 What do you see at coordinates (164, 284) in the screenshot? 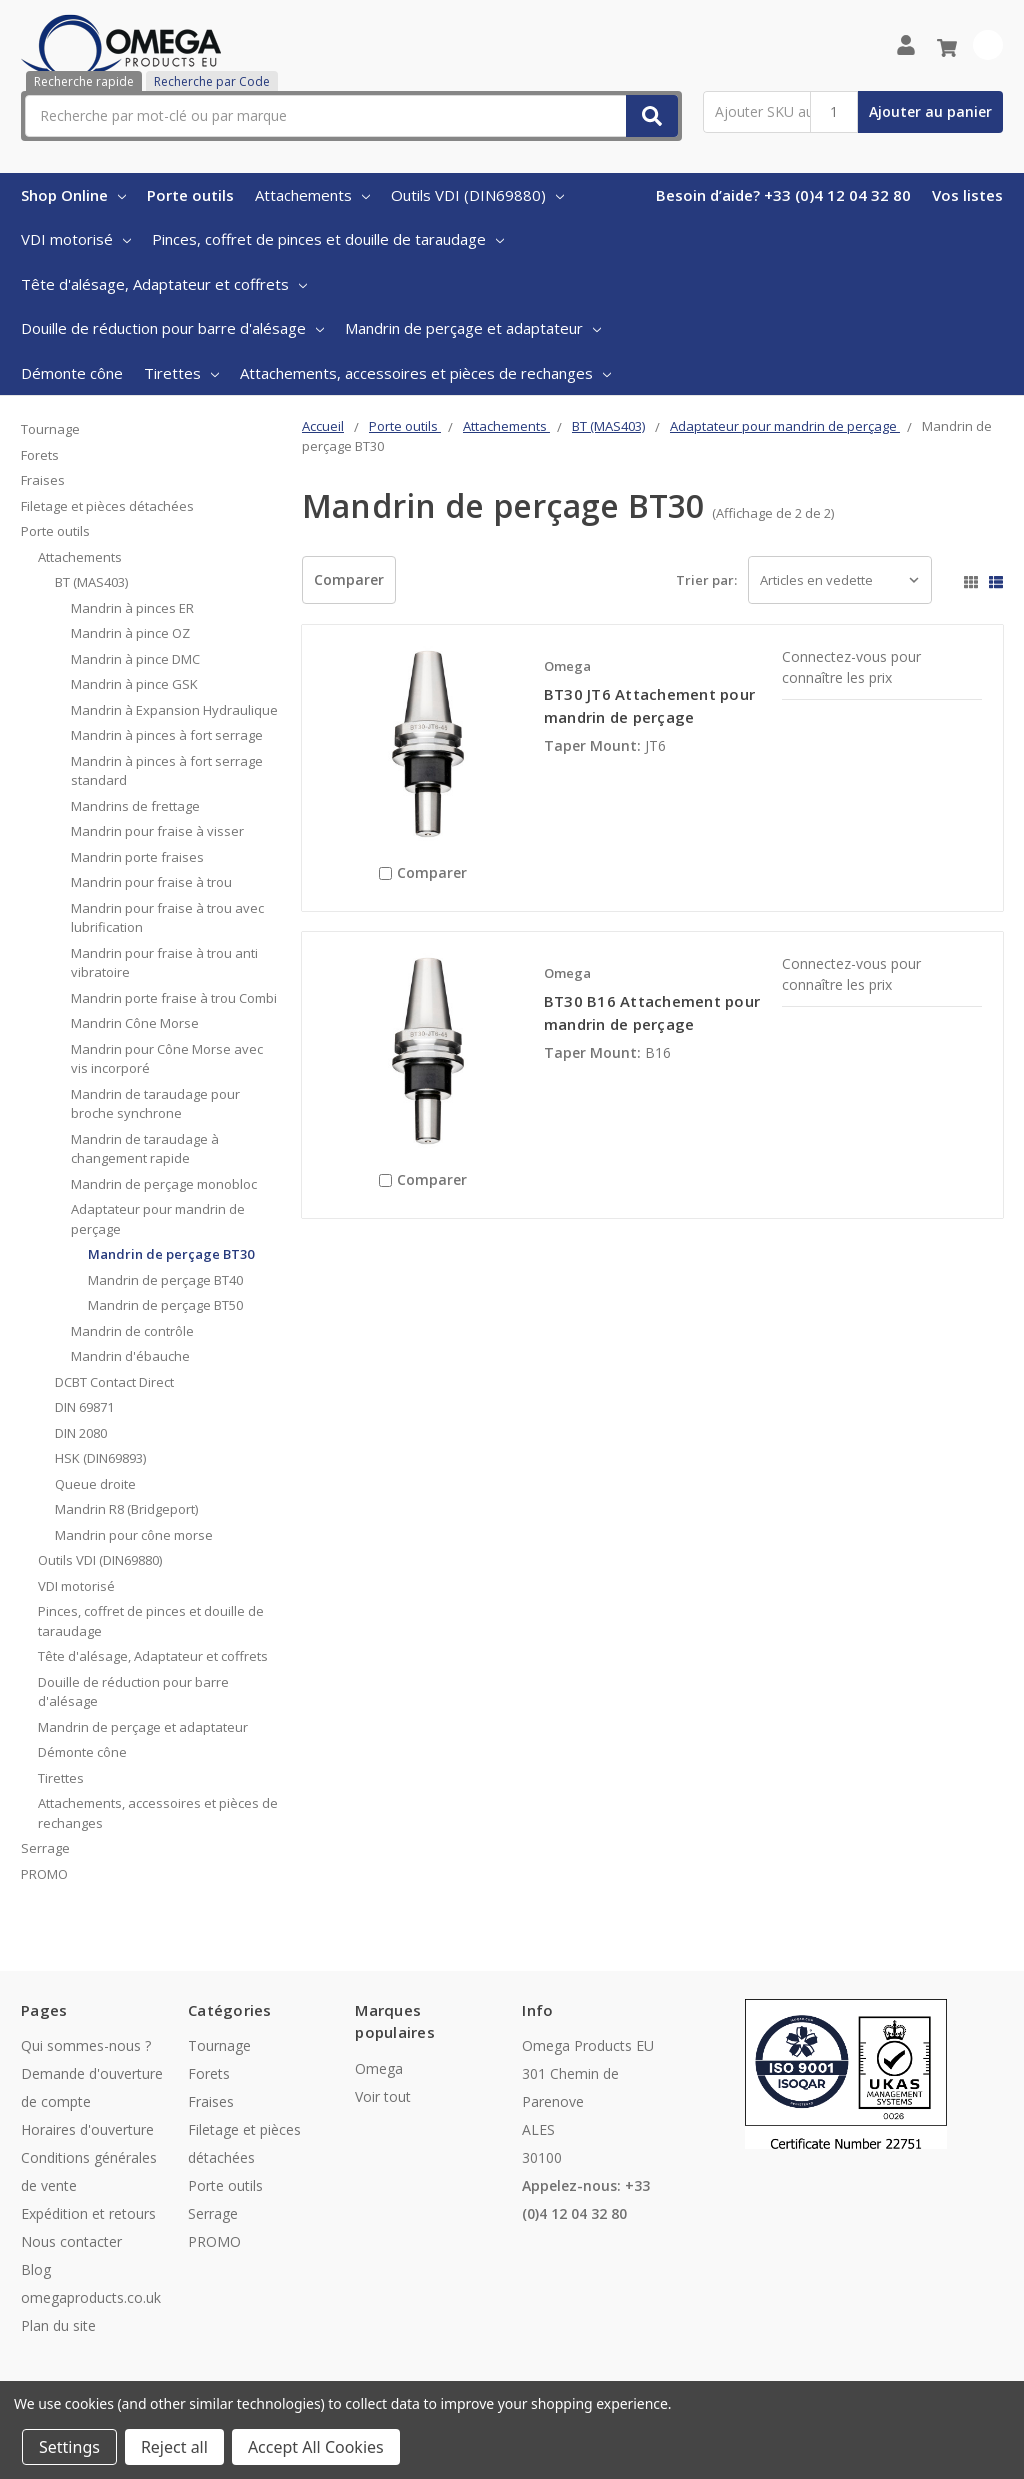
I see `Tête d'alésage, Adaptateur et coffrets` at bounding box center [164, 284].